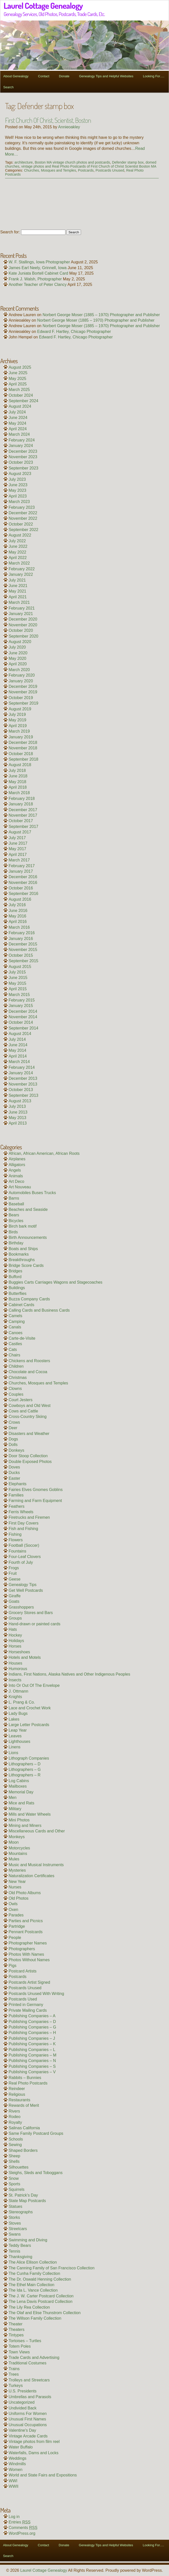  What do you see at coordinates (18, 597) in the screenshot?
I see `April 2021` at bounding box center [18, 597].